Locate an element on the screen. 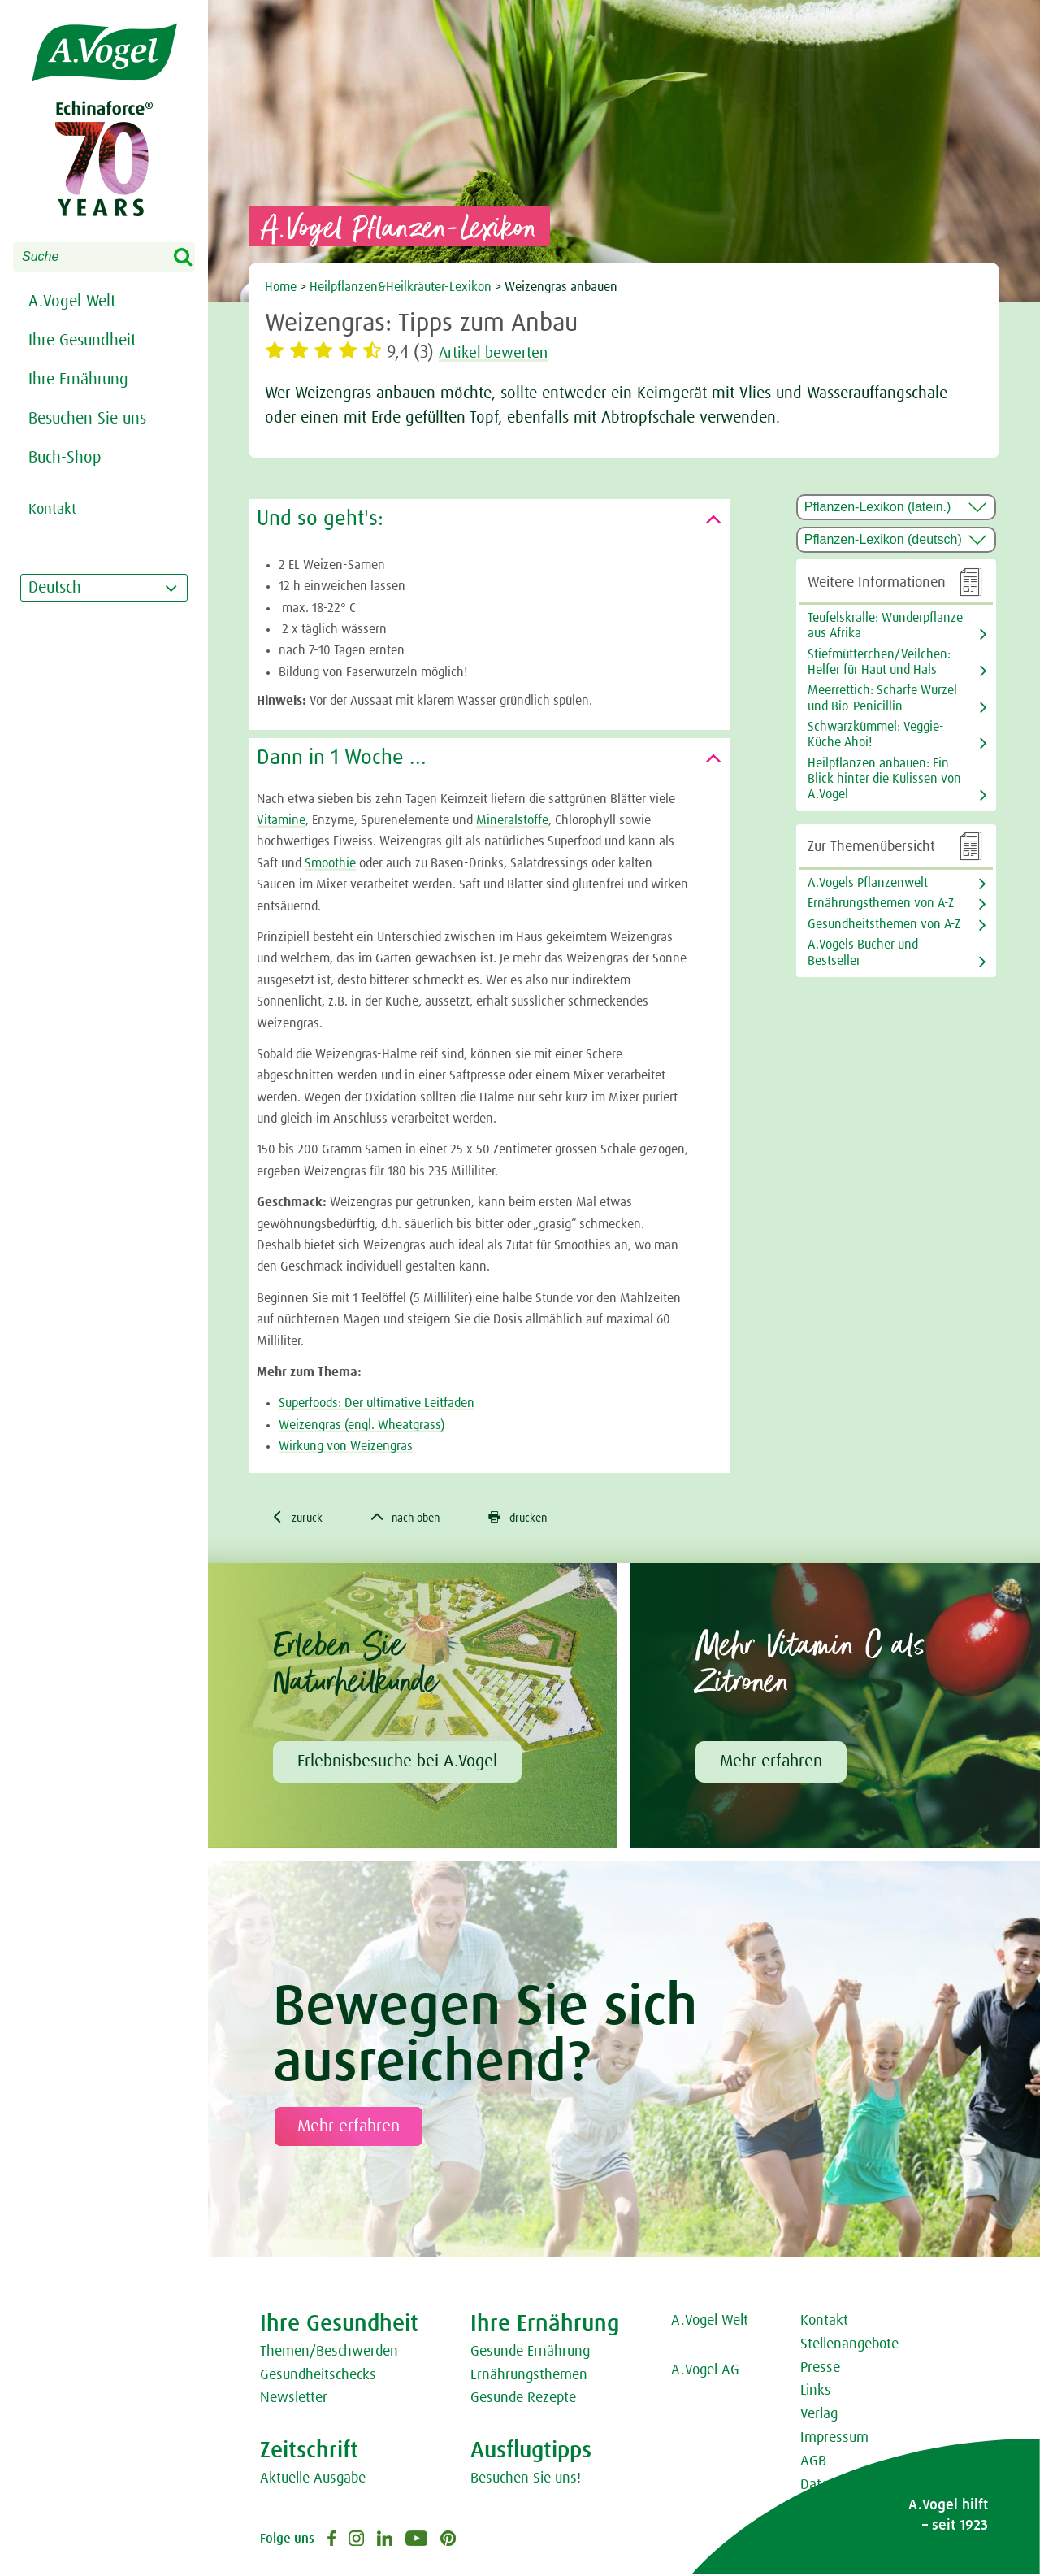  zurück is located at coordinates (300, 1518).